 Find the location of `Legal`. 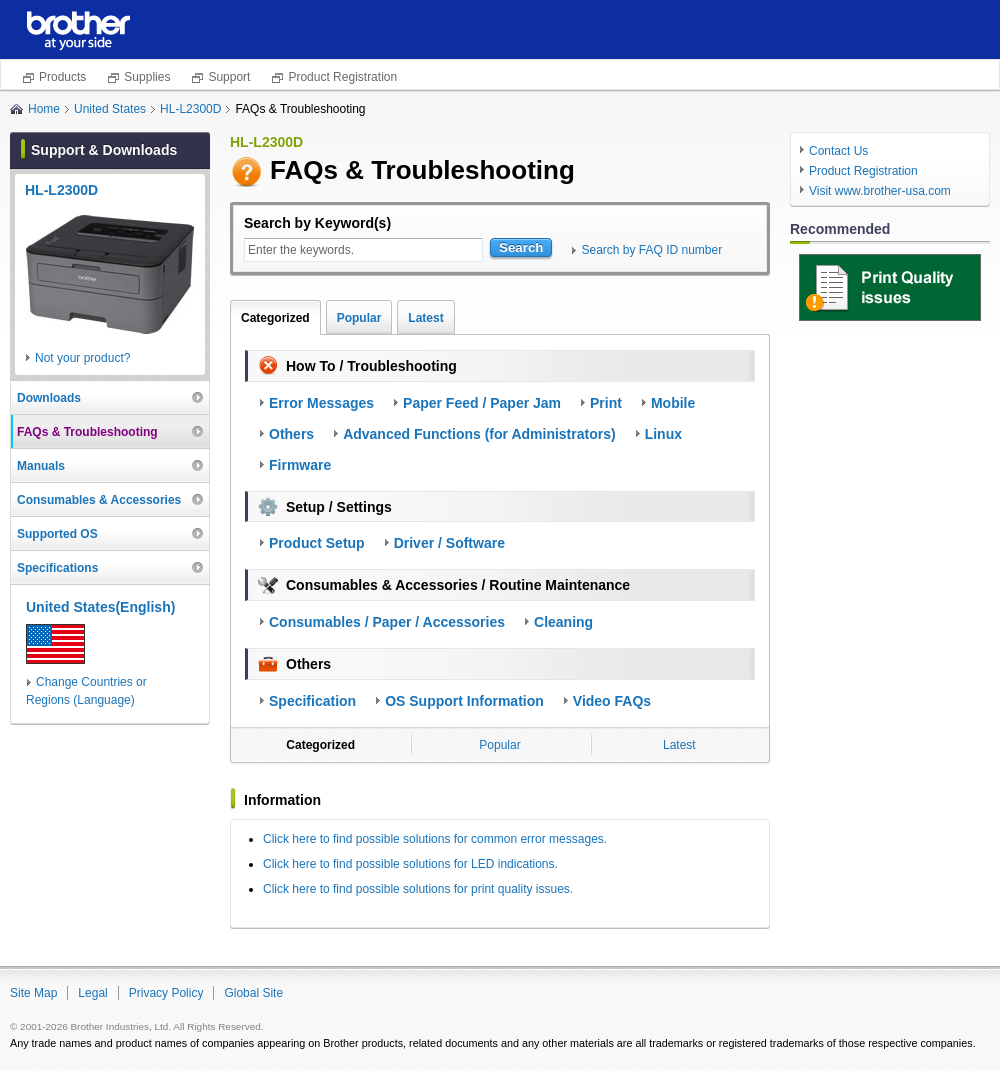

Legal is located at coordinates (92, 993).